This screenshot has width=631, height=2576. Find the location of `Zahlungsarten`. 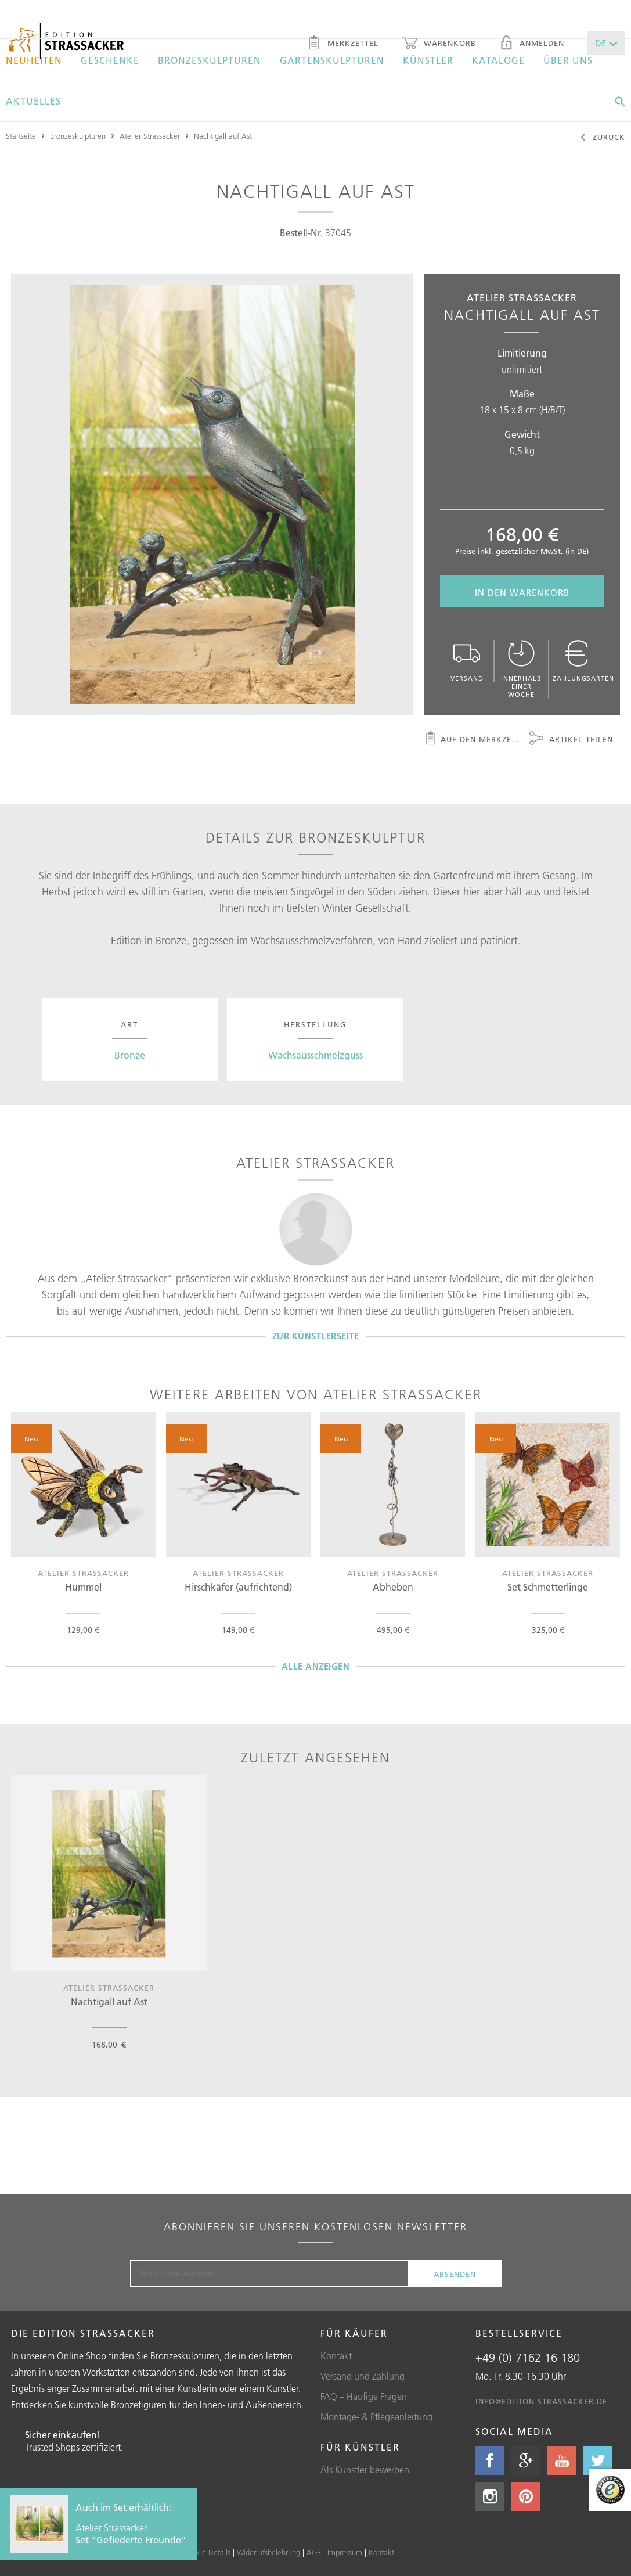

Zahlungsarten is located at coordinates (583, 661).